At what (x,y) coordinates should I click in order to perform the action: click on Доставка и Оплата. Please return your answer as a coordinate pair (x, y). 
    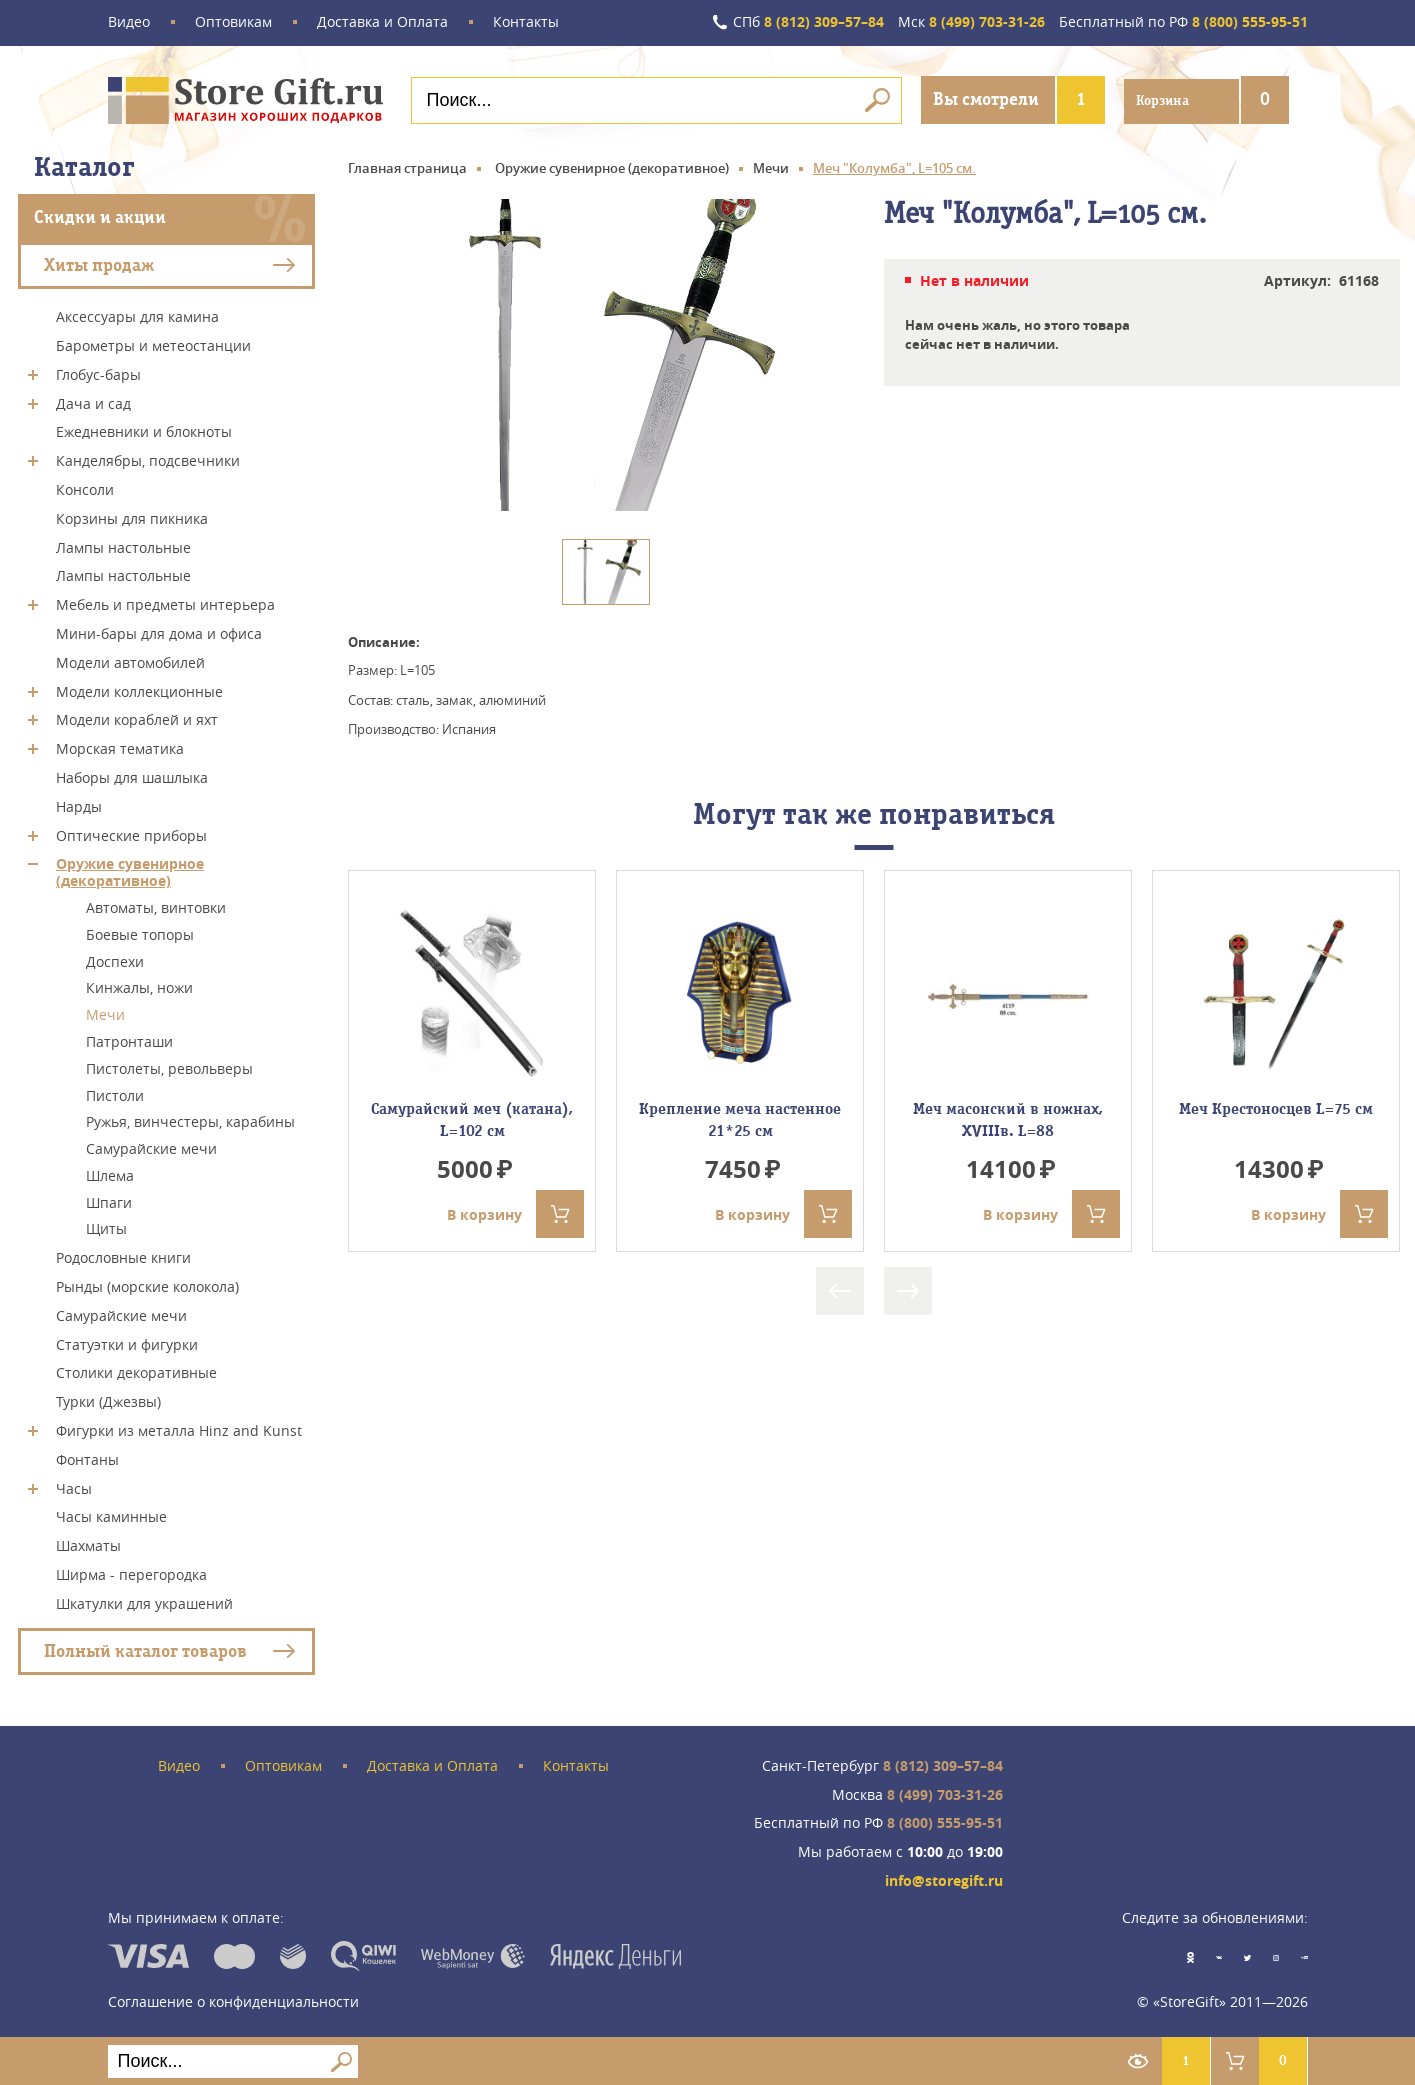
    Looking at the image, I should click on (382, 22).